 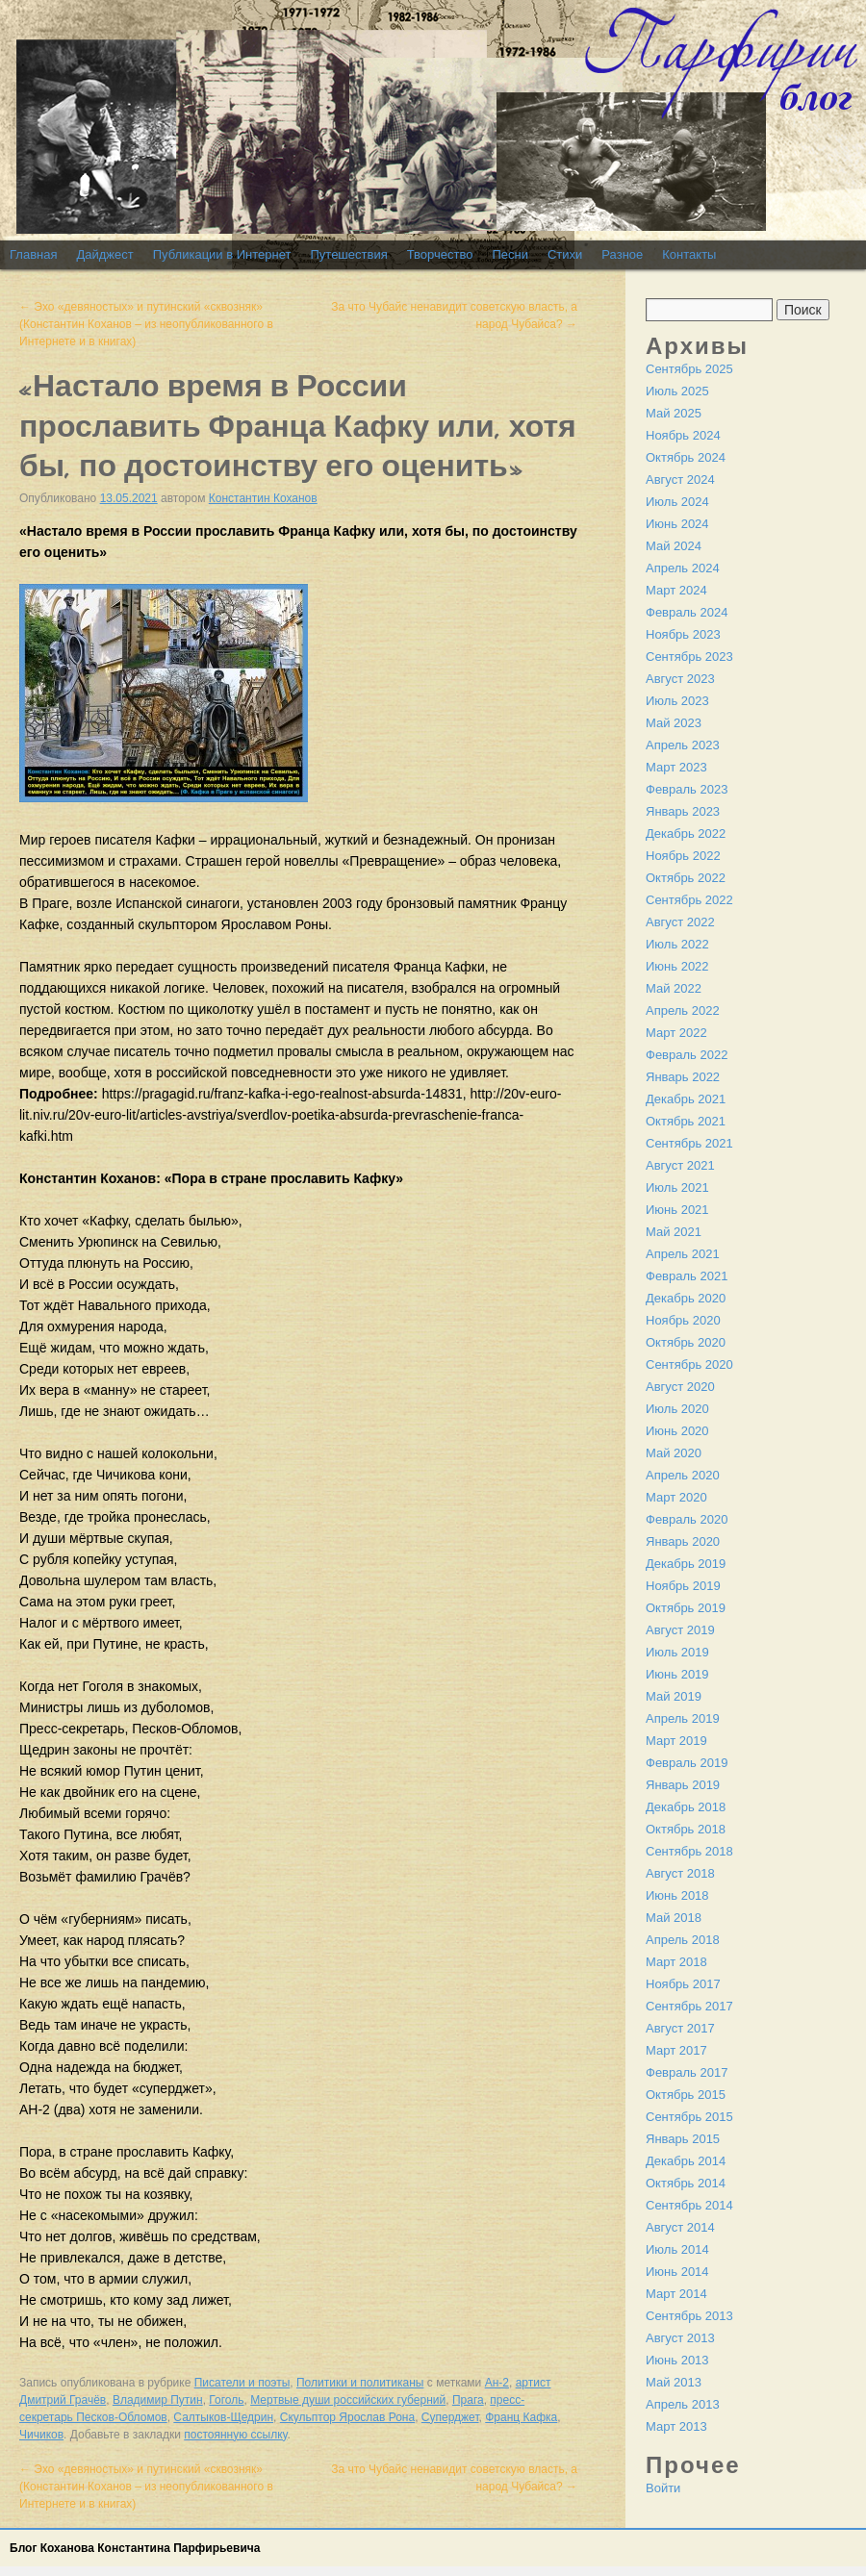 I want to click on Апрель 2024, so click(x=683, y=568).